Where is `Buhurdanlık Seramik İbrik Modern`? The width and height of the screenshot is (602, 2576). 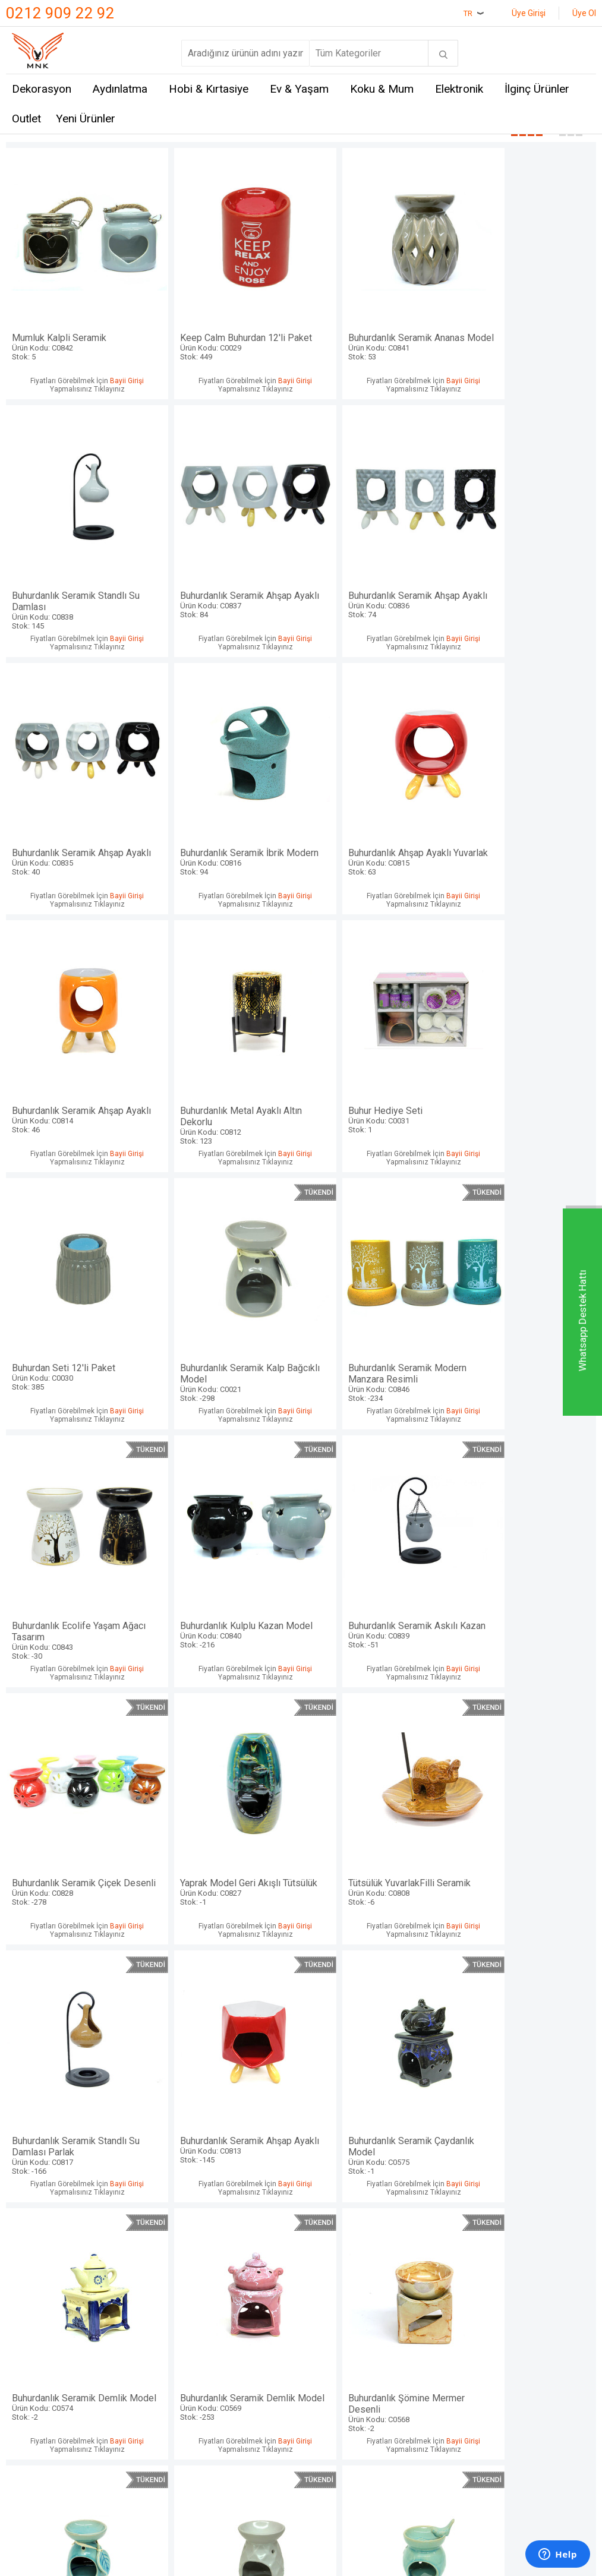
Buhurdanlık Seramik İbrik Modern is located at coordinates (524, 579).